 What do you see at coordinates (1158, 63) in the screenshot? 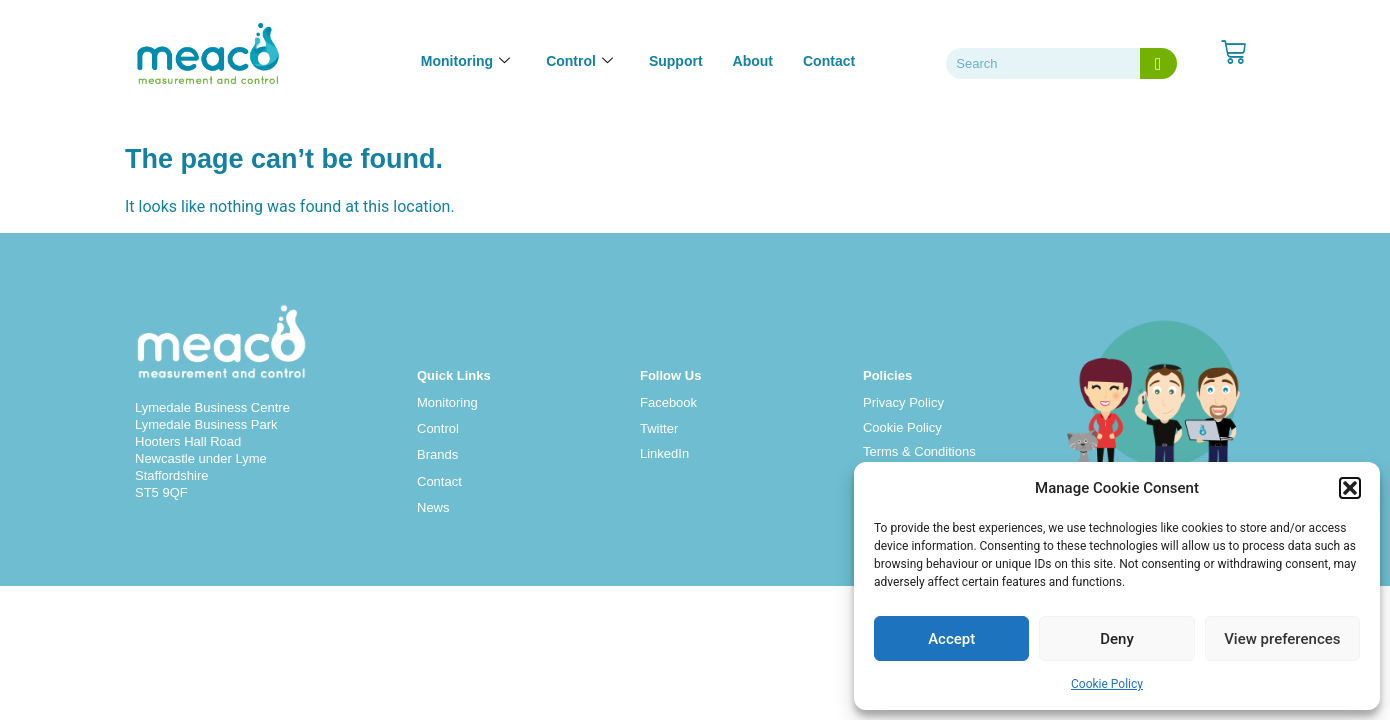
I see `[Search]` at bounding box center [1158, 63].